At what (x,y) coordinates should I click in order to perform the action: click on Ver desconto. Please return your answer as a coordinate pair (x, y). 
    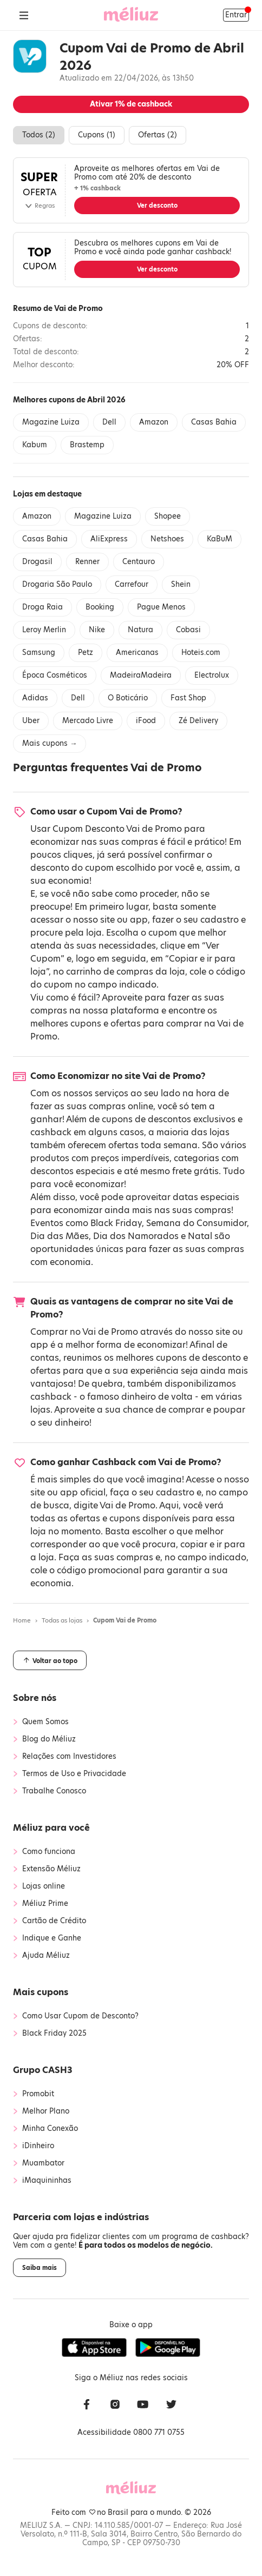
    Looking at the image, I should click on (157, 205).